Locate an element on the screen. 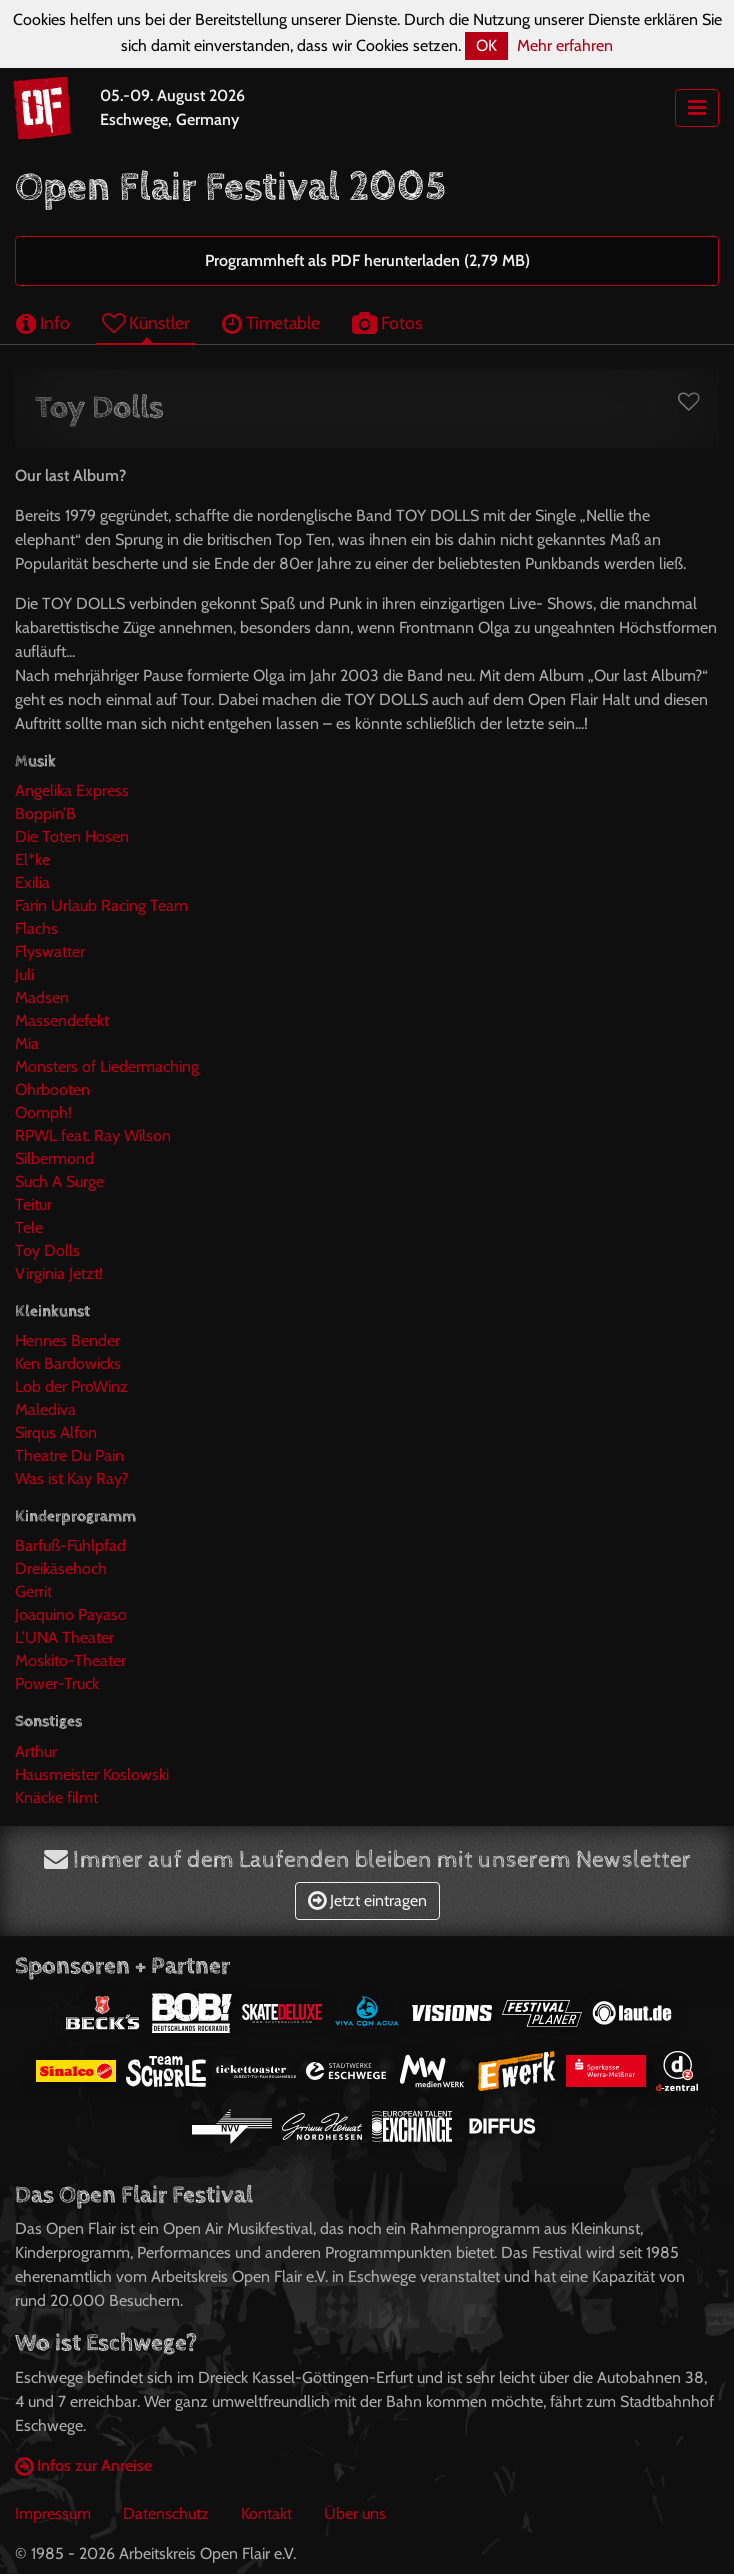 This screenshot has height=2574, width=734. Ohrbooten is located at coordinates (52, 1089).